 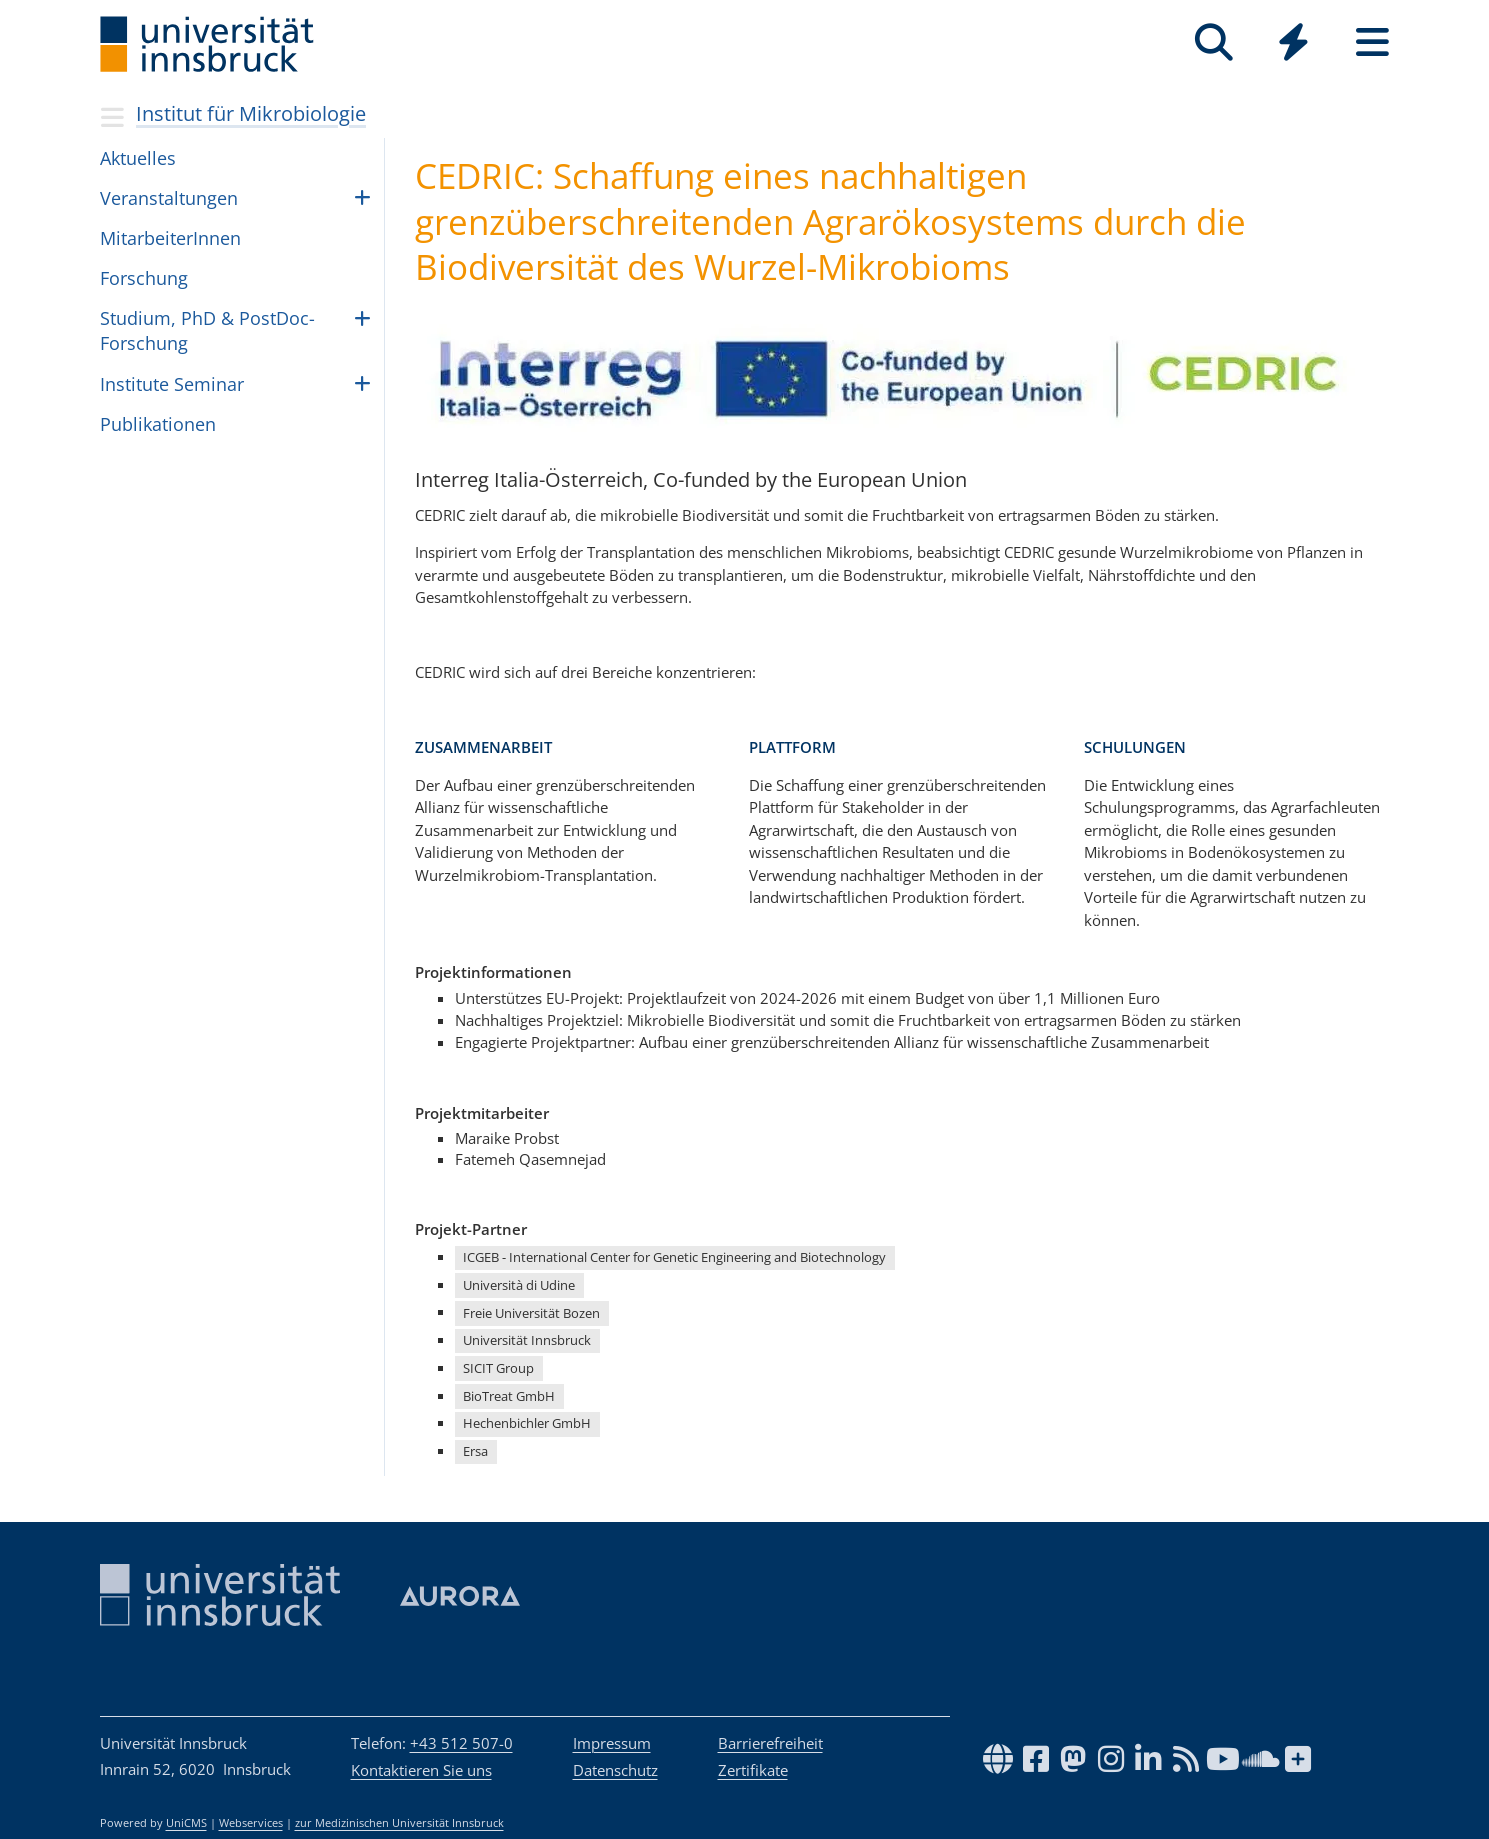 What do you see at coordinates (172, 384) in the screenshot?
I see `Insti­tute Semi­nar` at bounding box center [172, 384].